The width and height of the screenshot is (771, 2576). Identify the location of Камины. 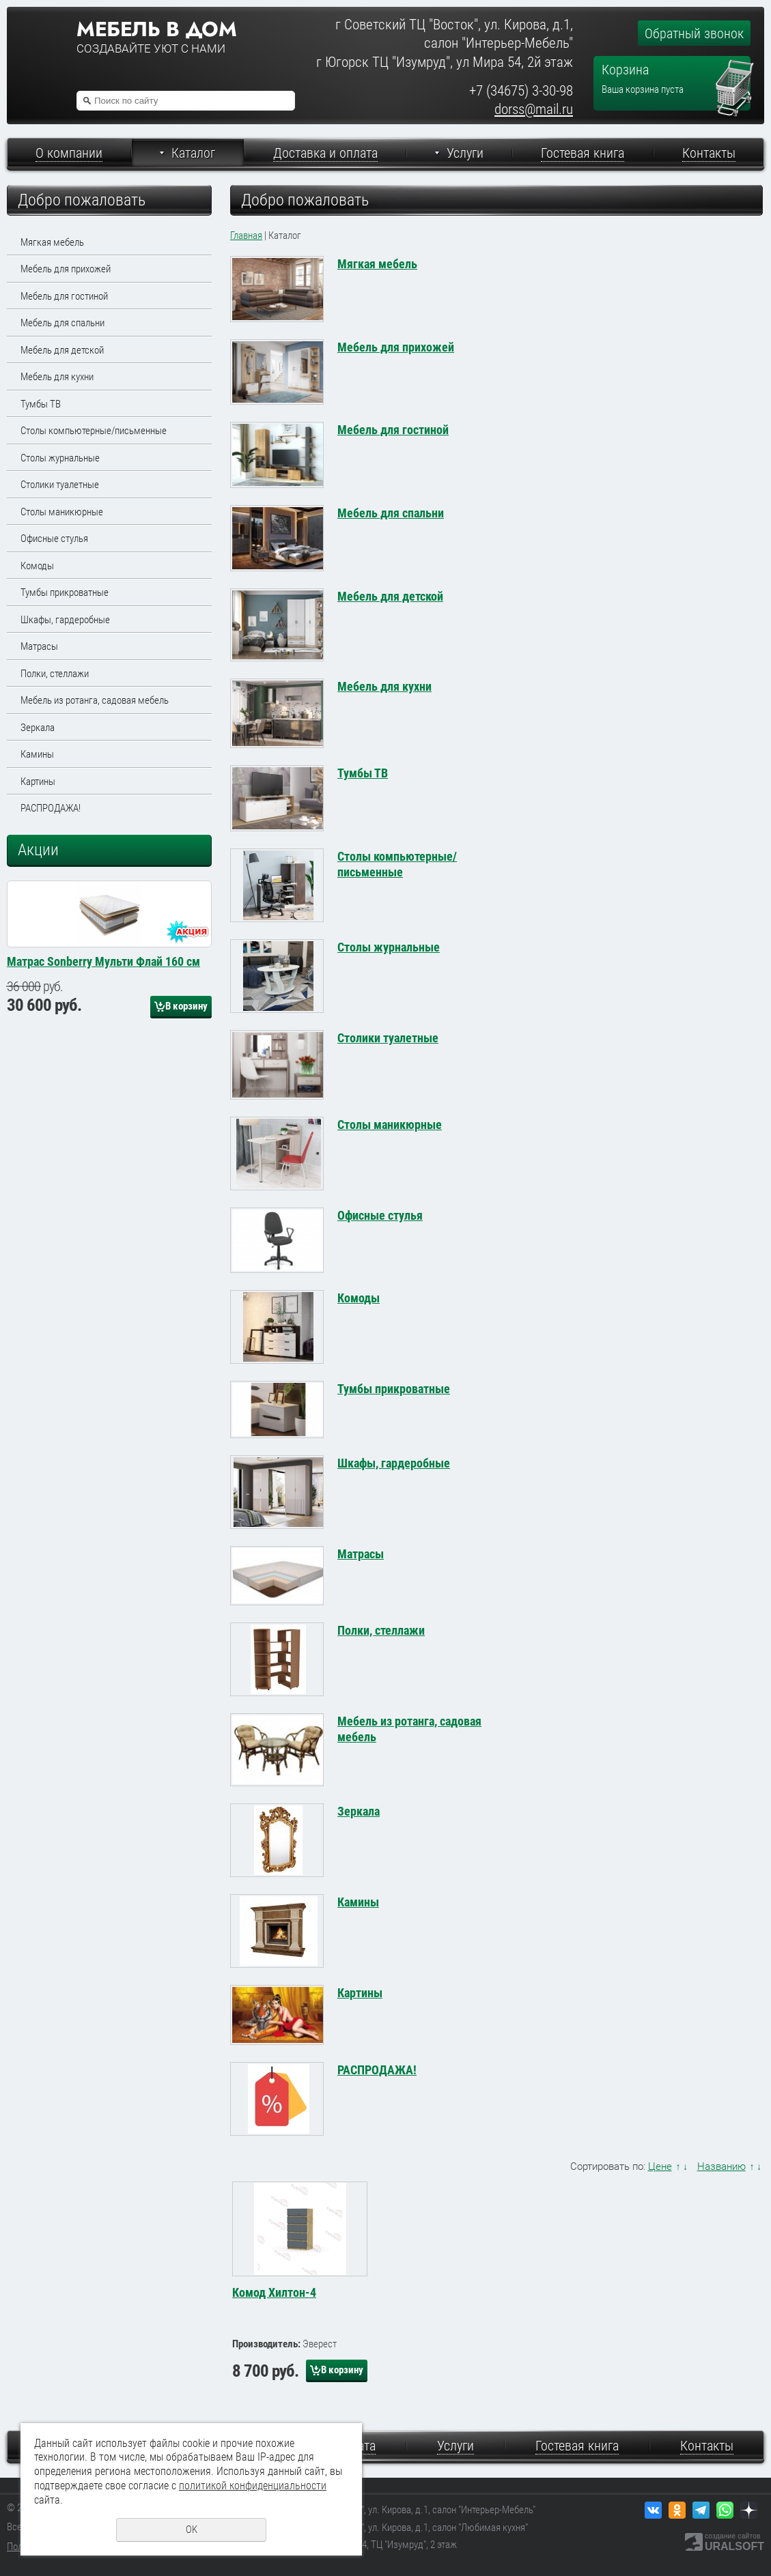
(37, 754).